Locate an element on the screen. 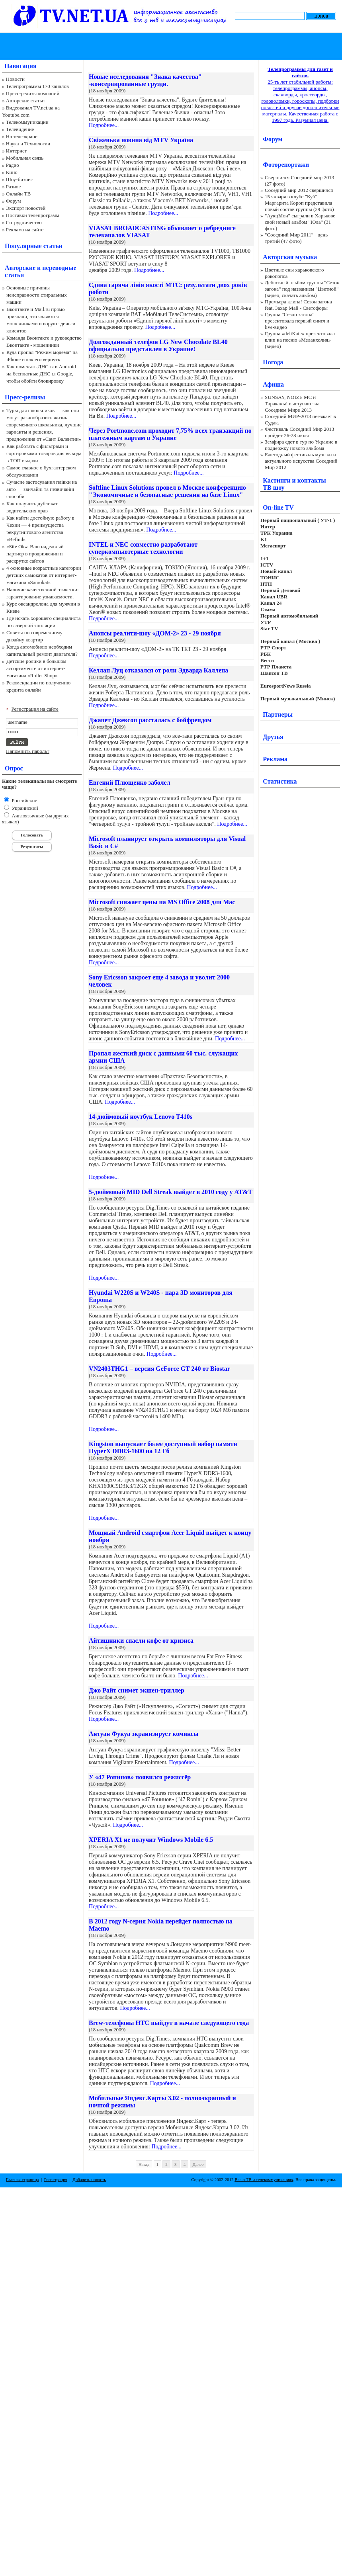 The width and height of the screenshot is (342, 2576). Российские is located at coordinates (23, 800).